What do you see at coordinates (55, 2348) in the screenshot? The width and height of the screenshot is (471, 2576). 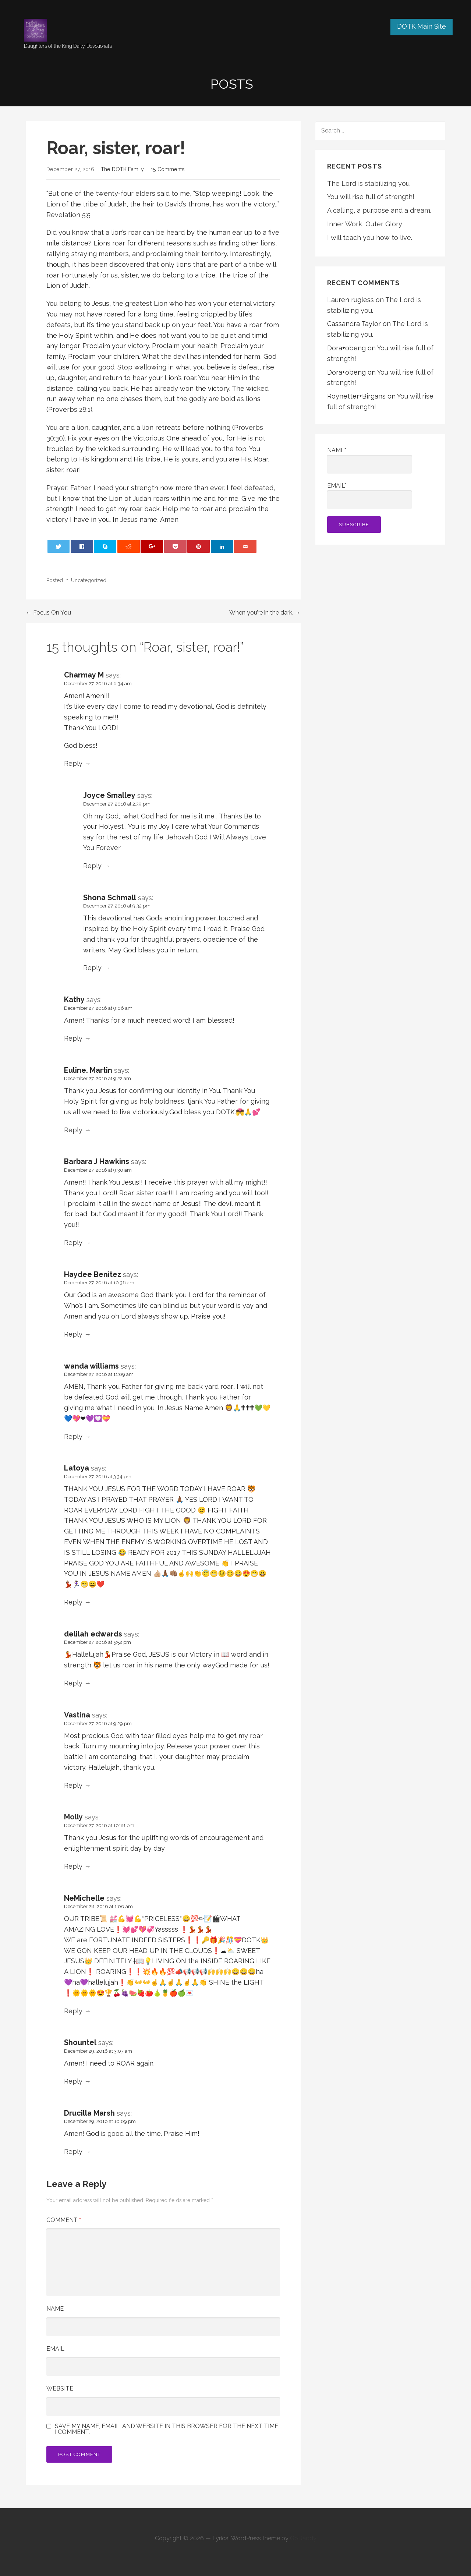 I see `Email` at bounding box center [55, 2348].